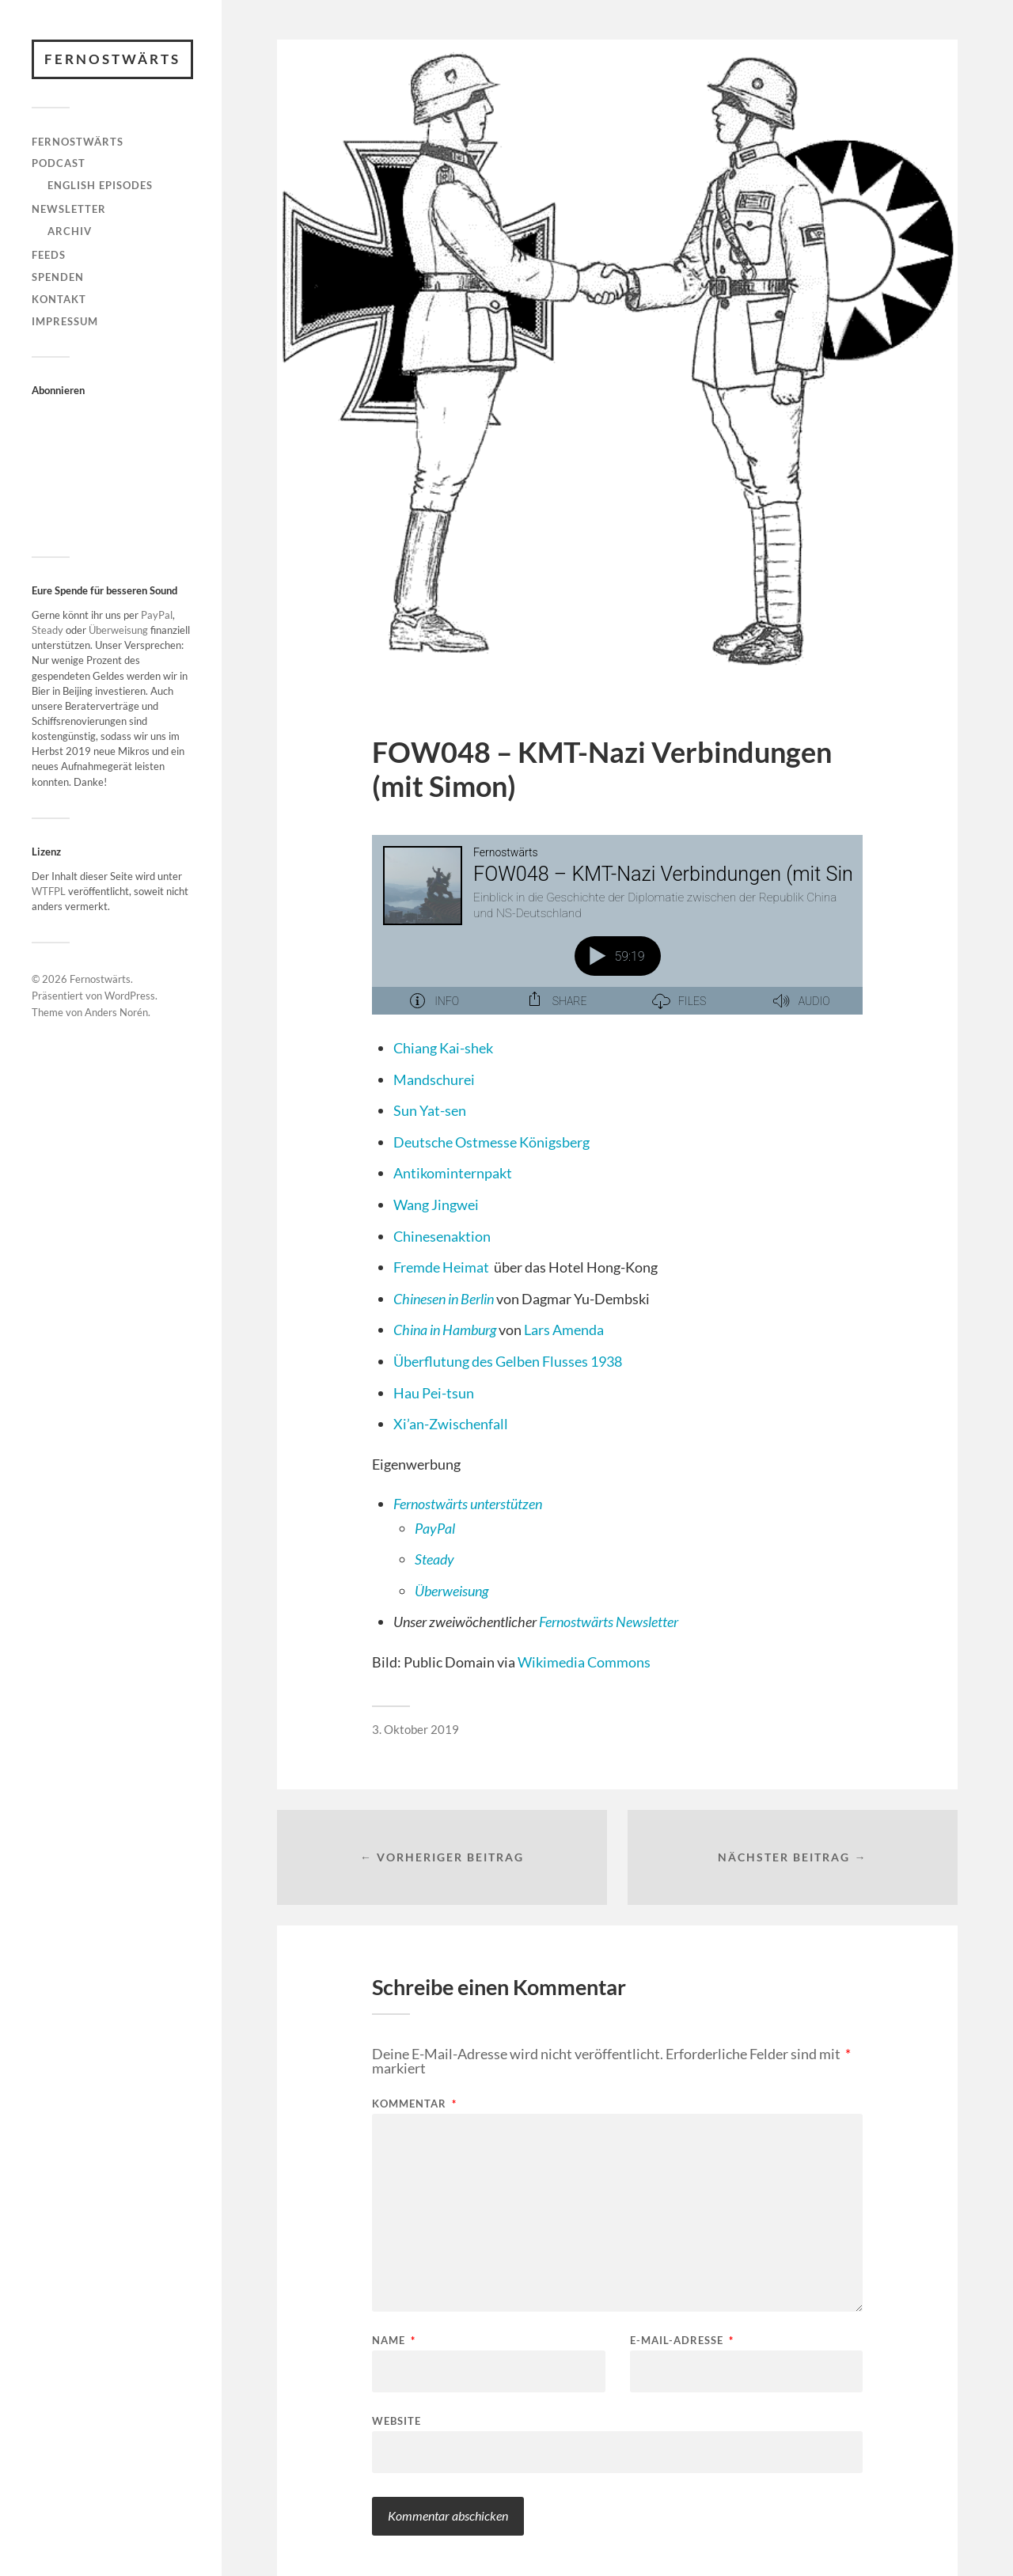 This screenshot has height=2576, width=1013. Describe the element at coordinates (129, 995) in the screenshot. I see `WordPress` at that location.